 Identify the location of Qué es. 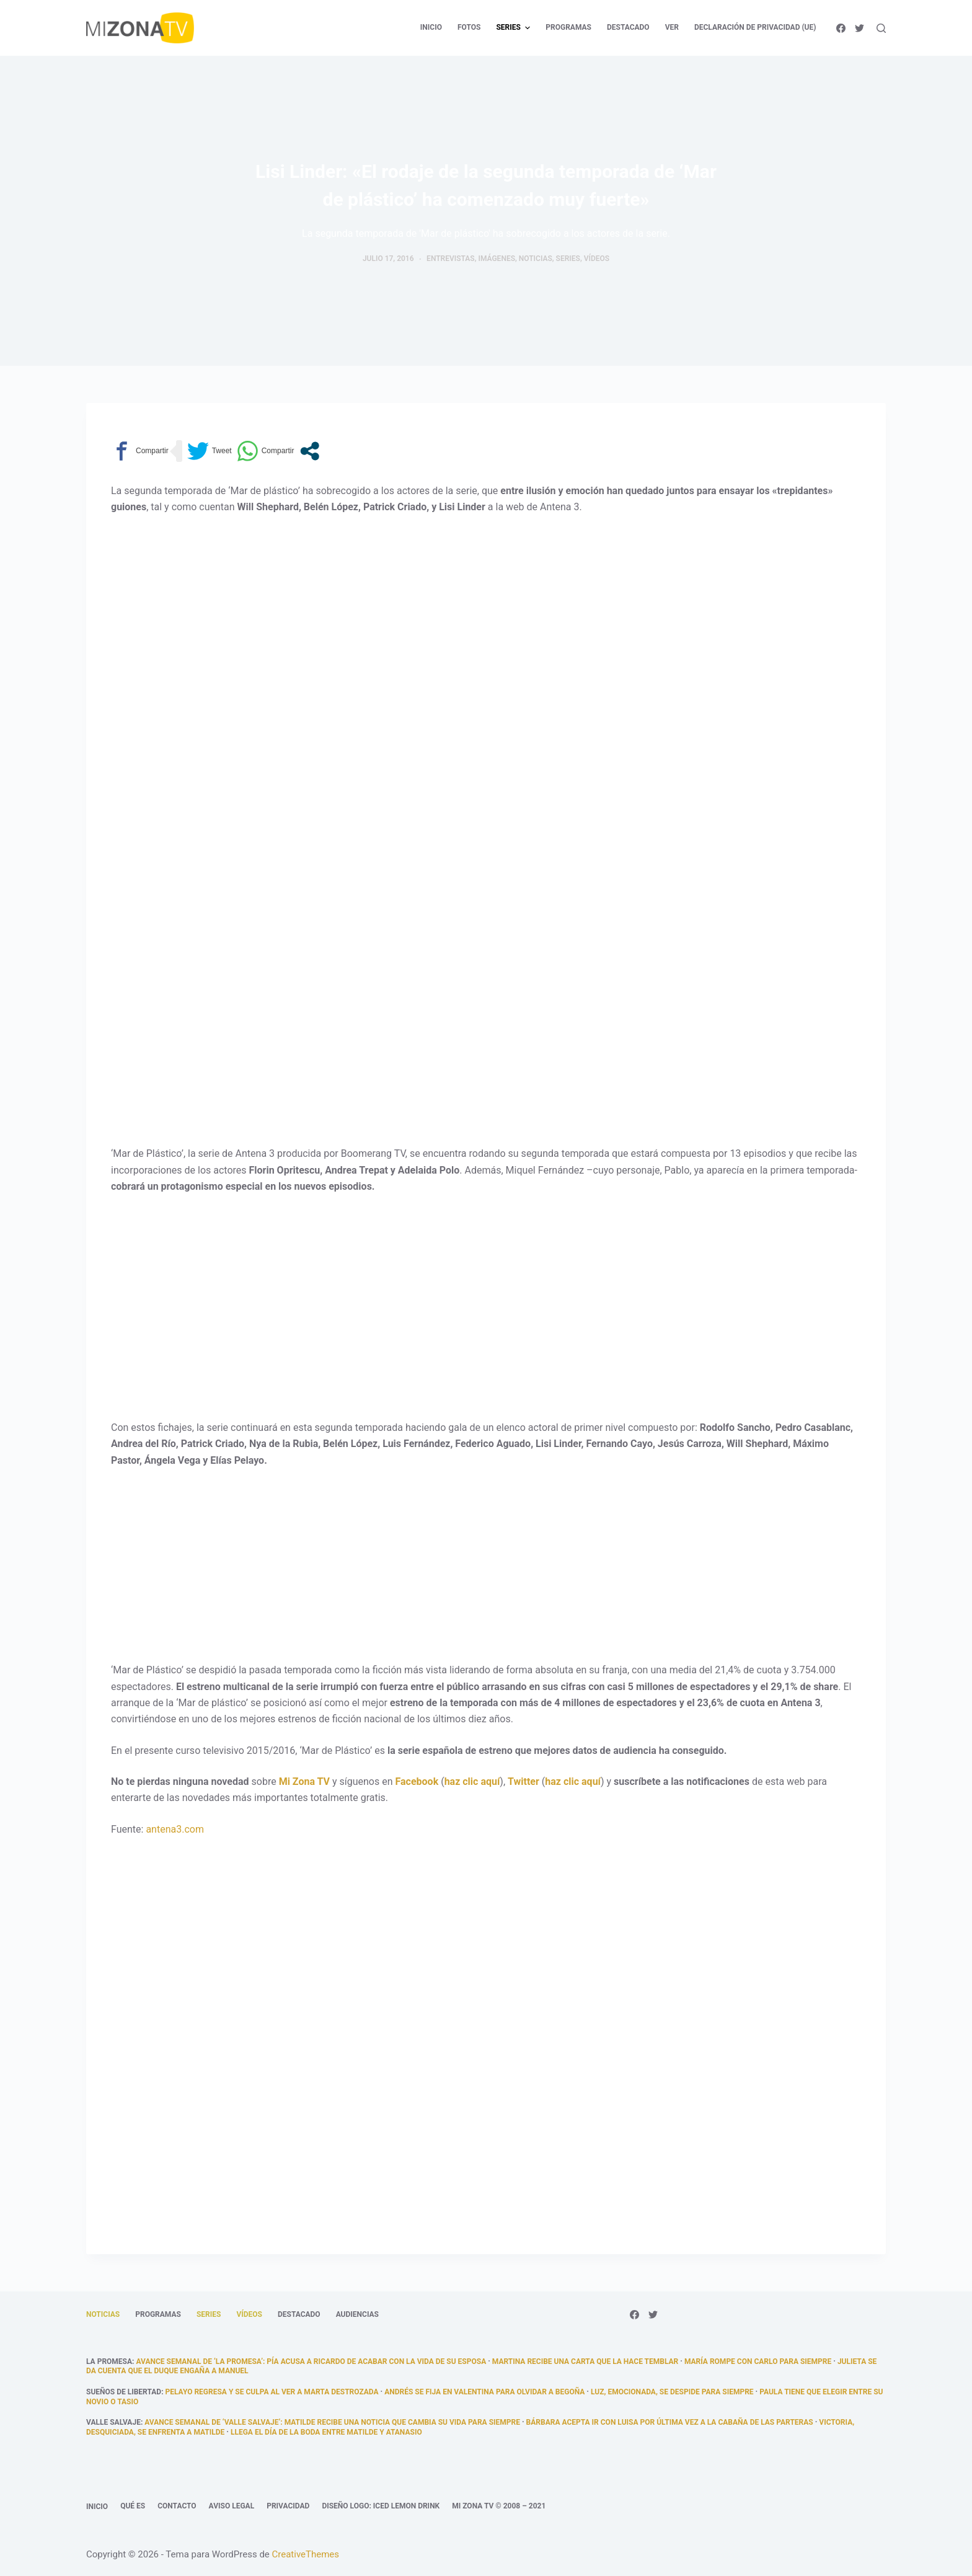
(132, 2506).